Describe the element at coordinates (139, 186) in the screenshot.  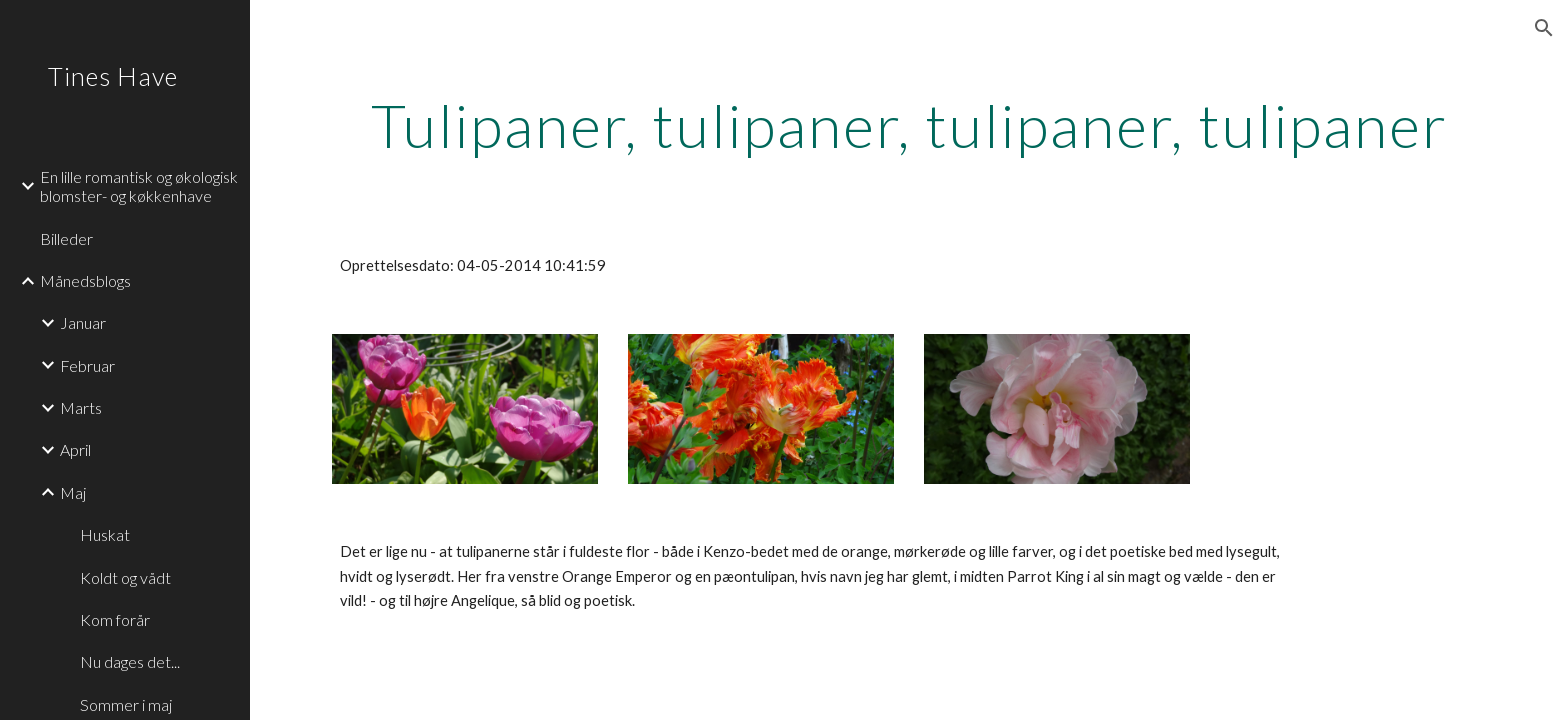
I see `En lille romantisk og økologisk blomster- og køkkenhave [link]` at that location.